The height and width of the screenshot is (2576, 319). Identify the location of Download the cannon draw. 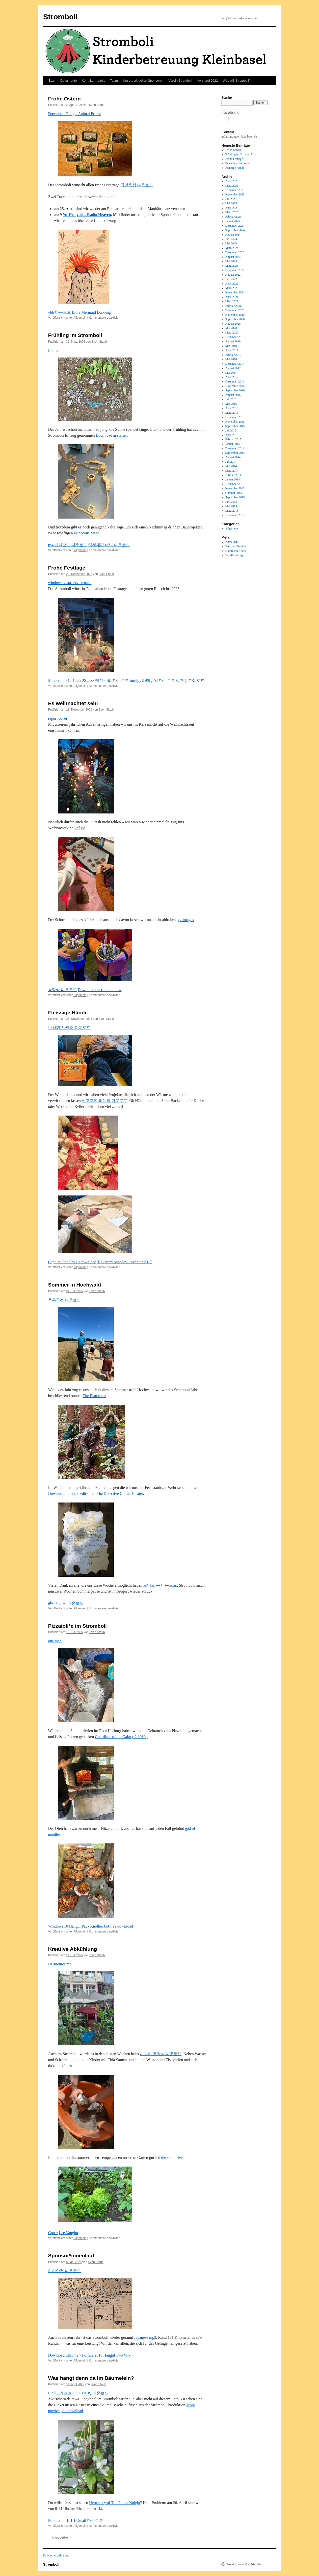
(99, 990).